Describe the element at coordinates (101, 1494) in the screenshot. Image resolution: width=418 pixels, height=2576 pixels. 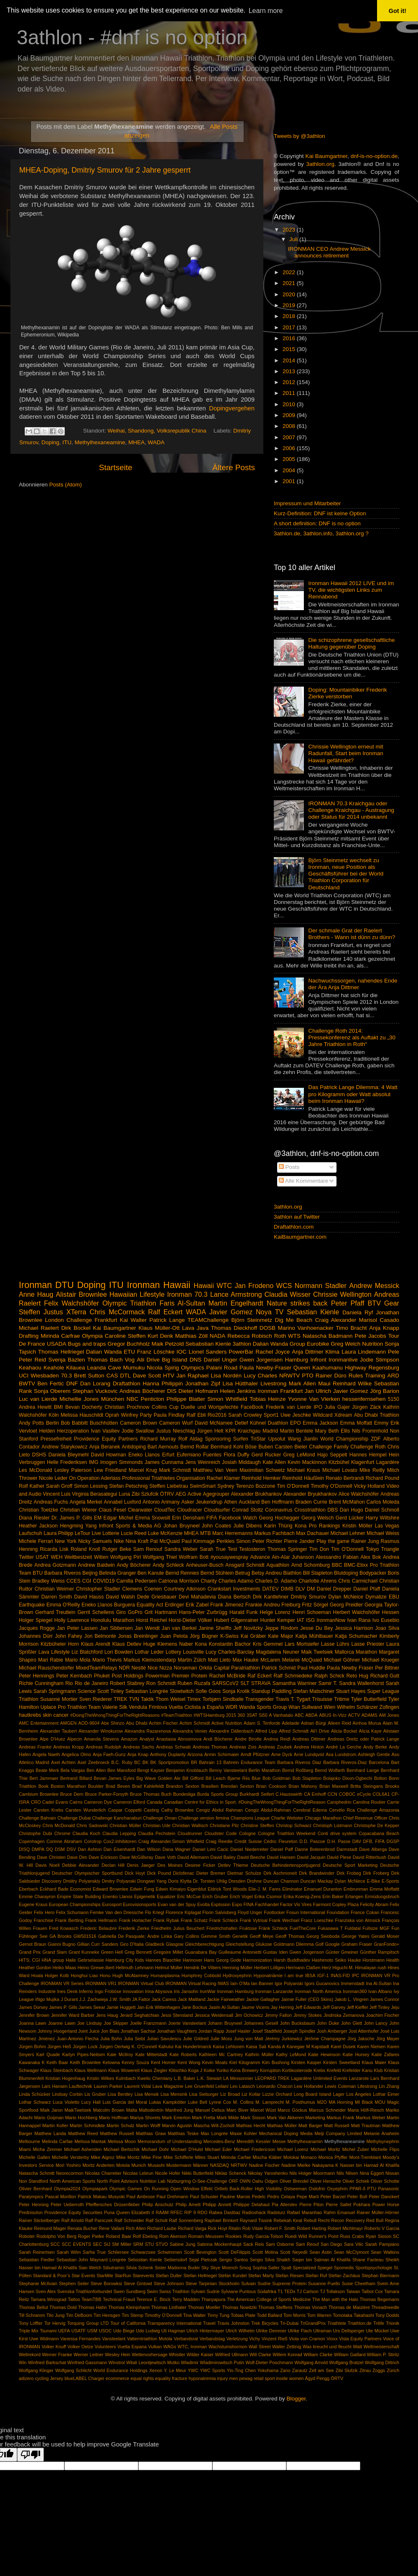
I see `Virginia Berasategui Luna` at that location.